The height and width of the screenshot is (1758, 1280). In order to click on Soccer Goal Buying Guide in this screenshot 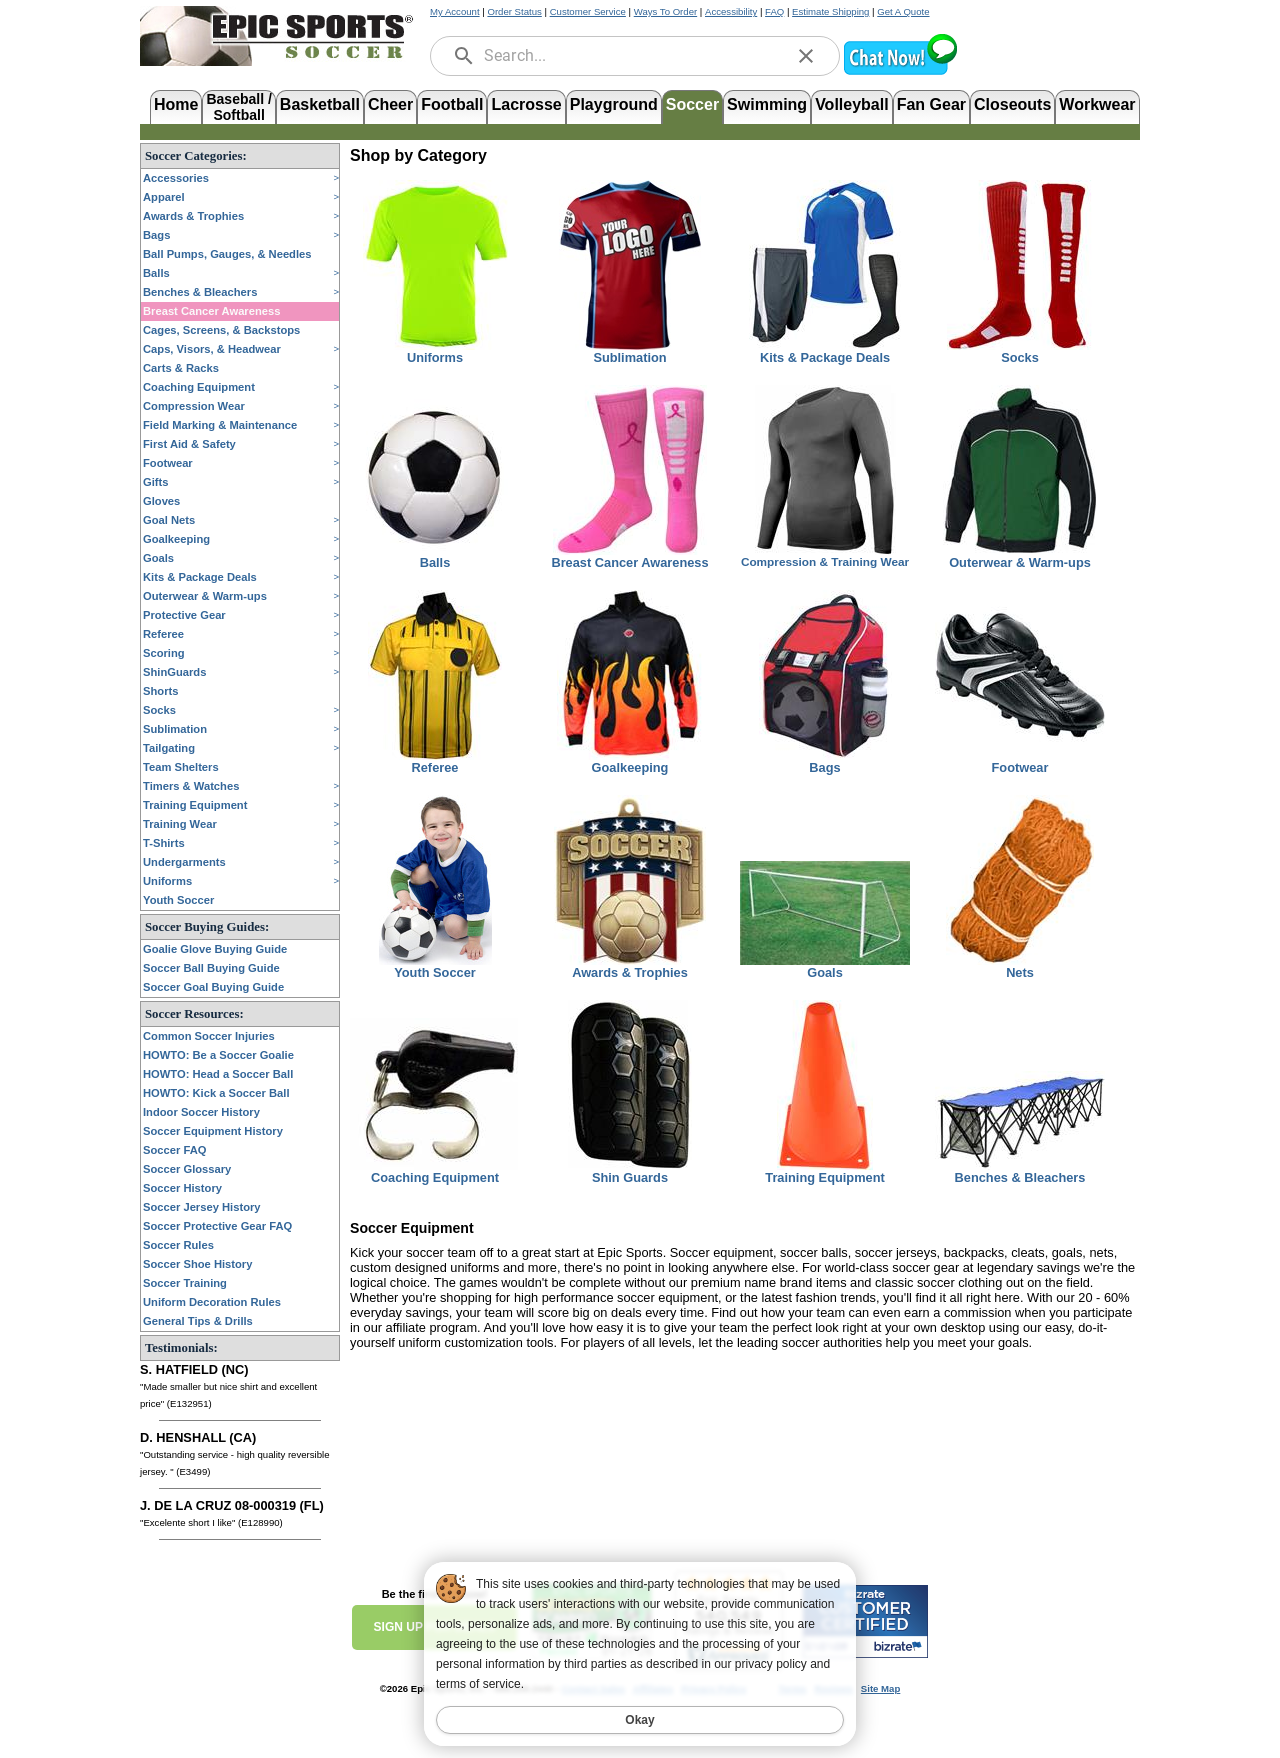, I will do `click(213, 987)`.